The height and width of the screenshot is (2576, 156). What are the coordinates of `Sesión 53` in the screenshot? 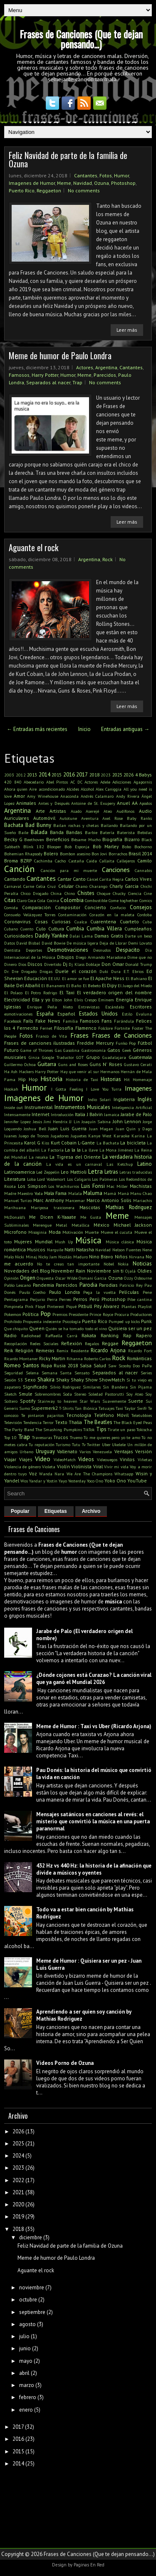 It's located at (13, 1380).